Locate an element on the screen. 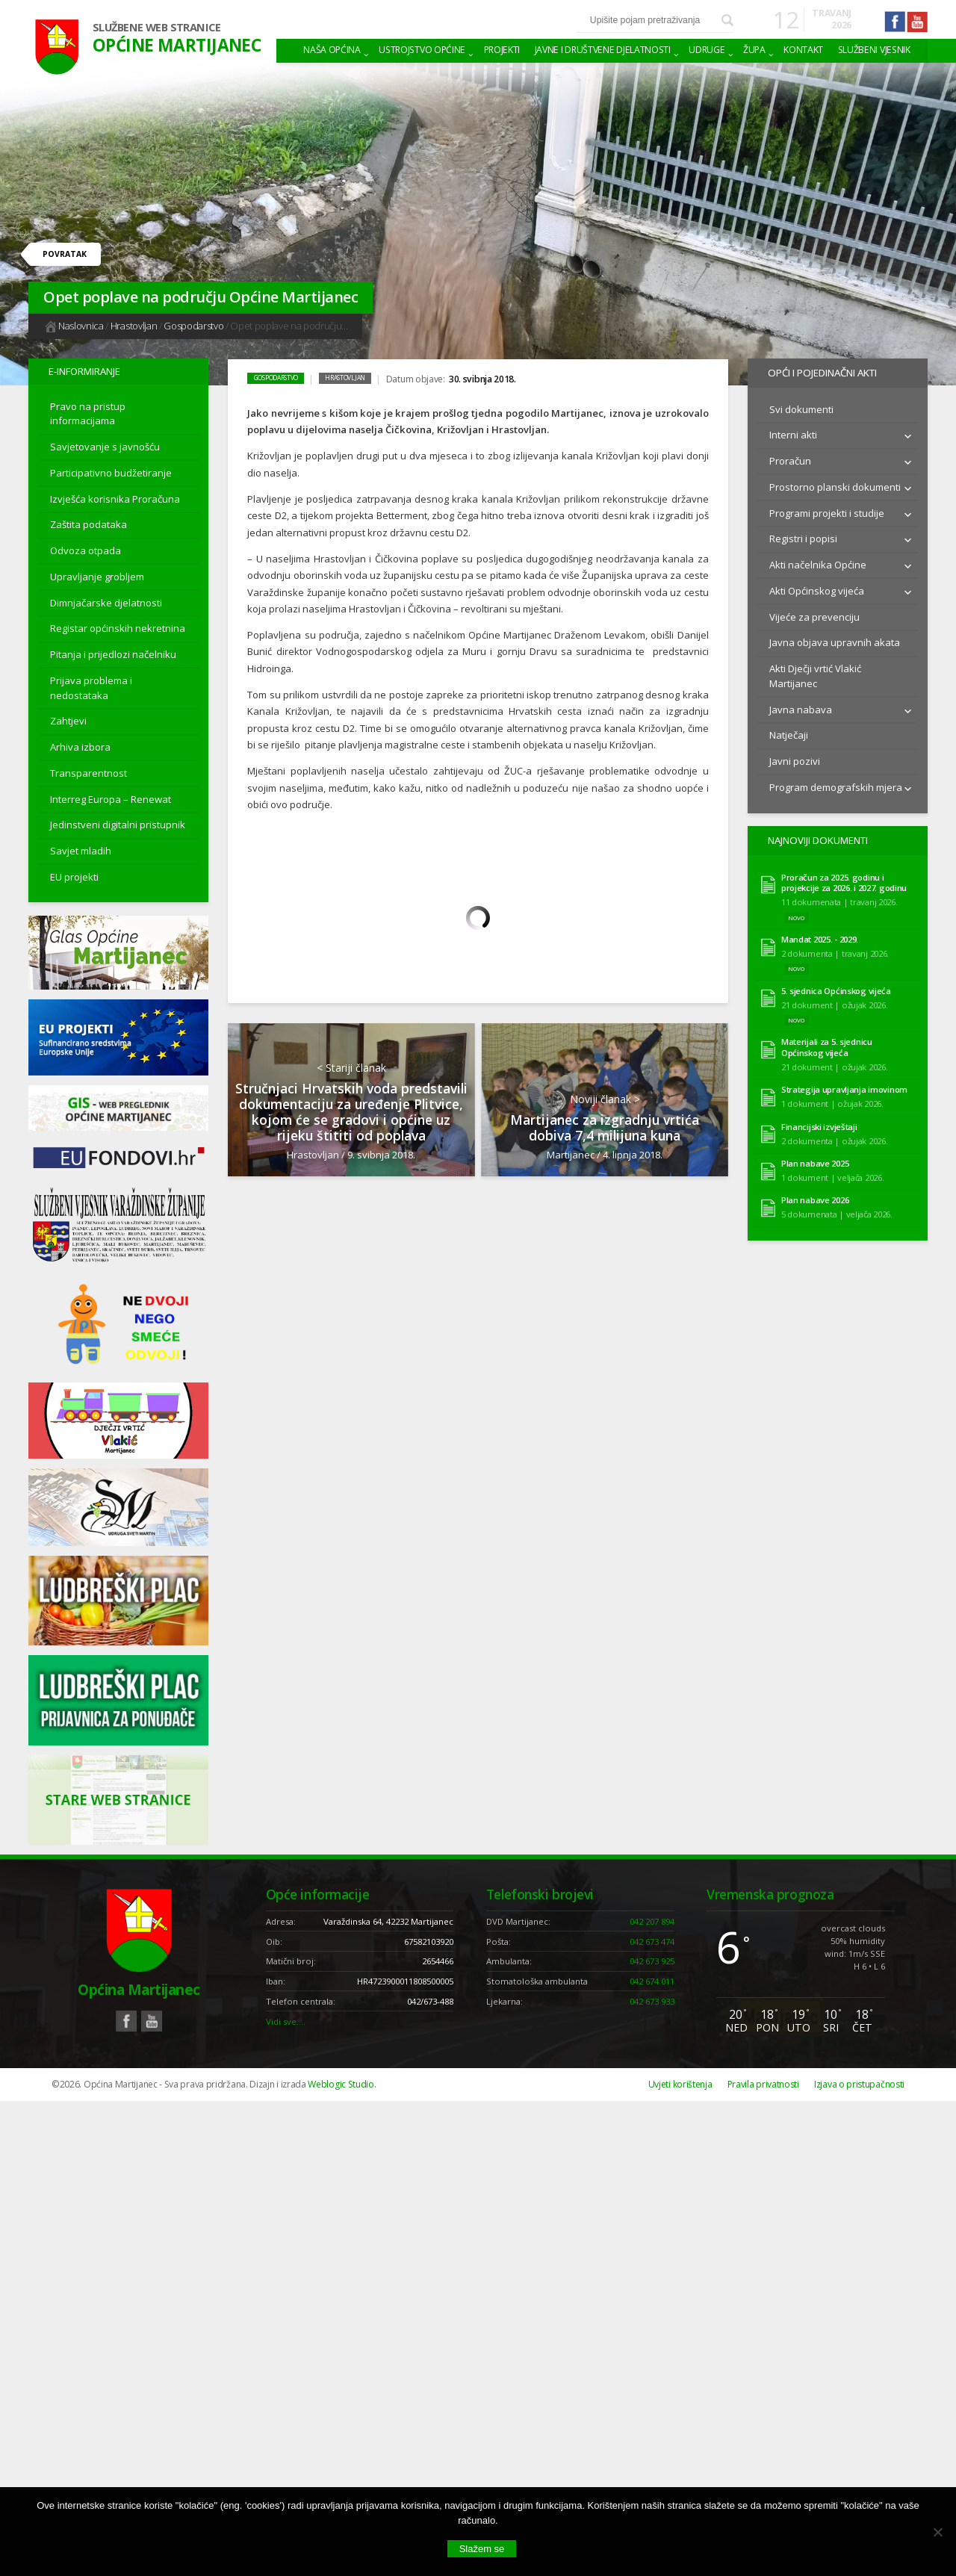 This screenshot has width=956, height=2576. Upravljanje grobljem is located at coordinates (97, 576).